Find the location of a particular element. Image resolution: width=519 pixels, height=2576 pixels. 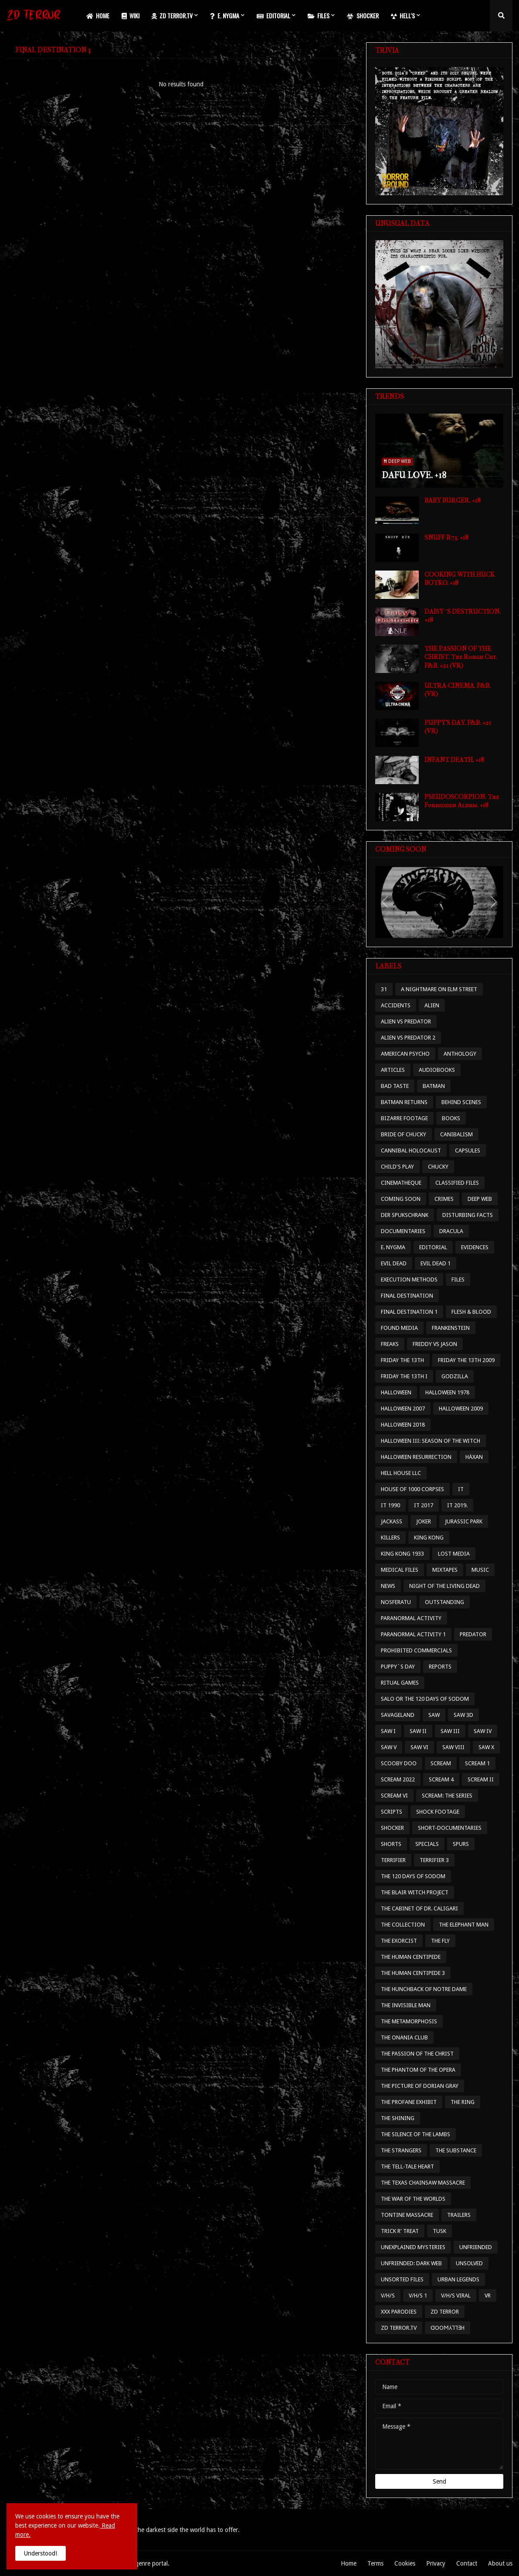

IT is located at coordinates (461, 1489).